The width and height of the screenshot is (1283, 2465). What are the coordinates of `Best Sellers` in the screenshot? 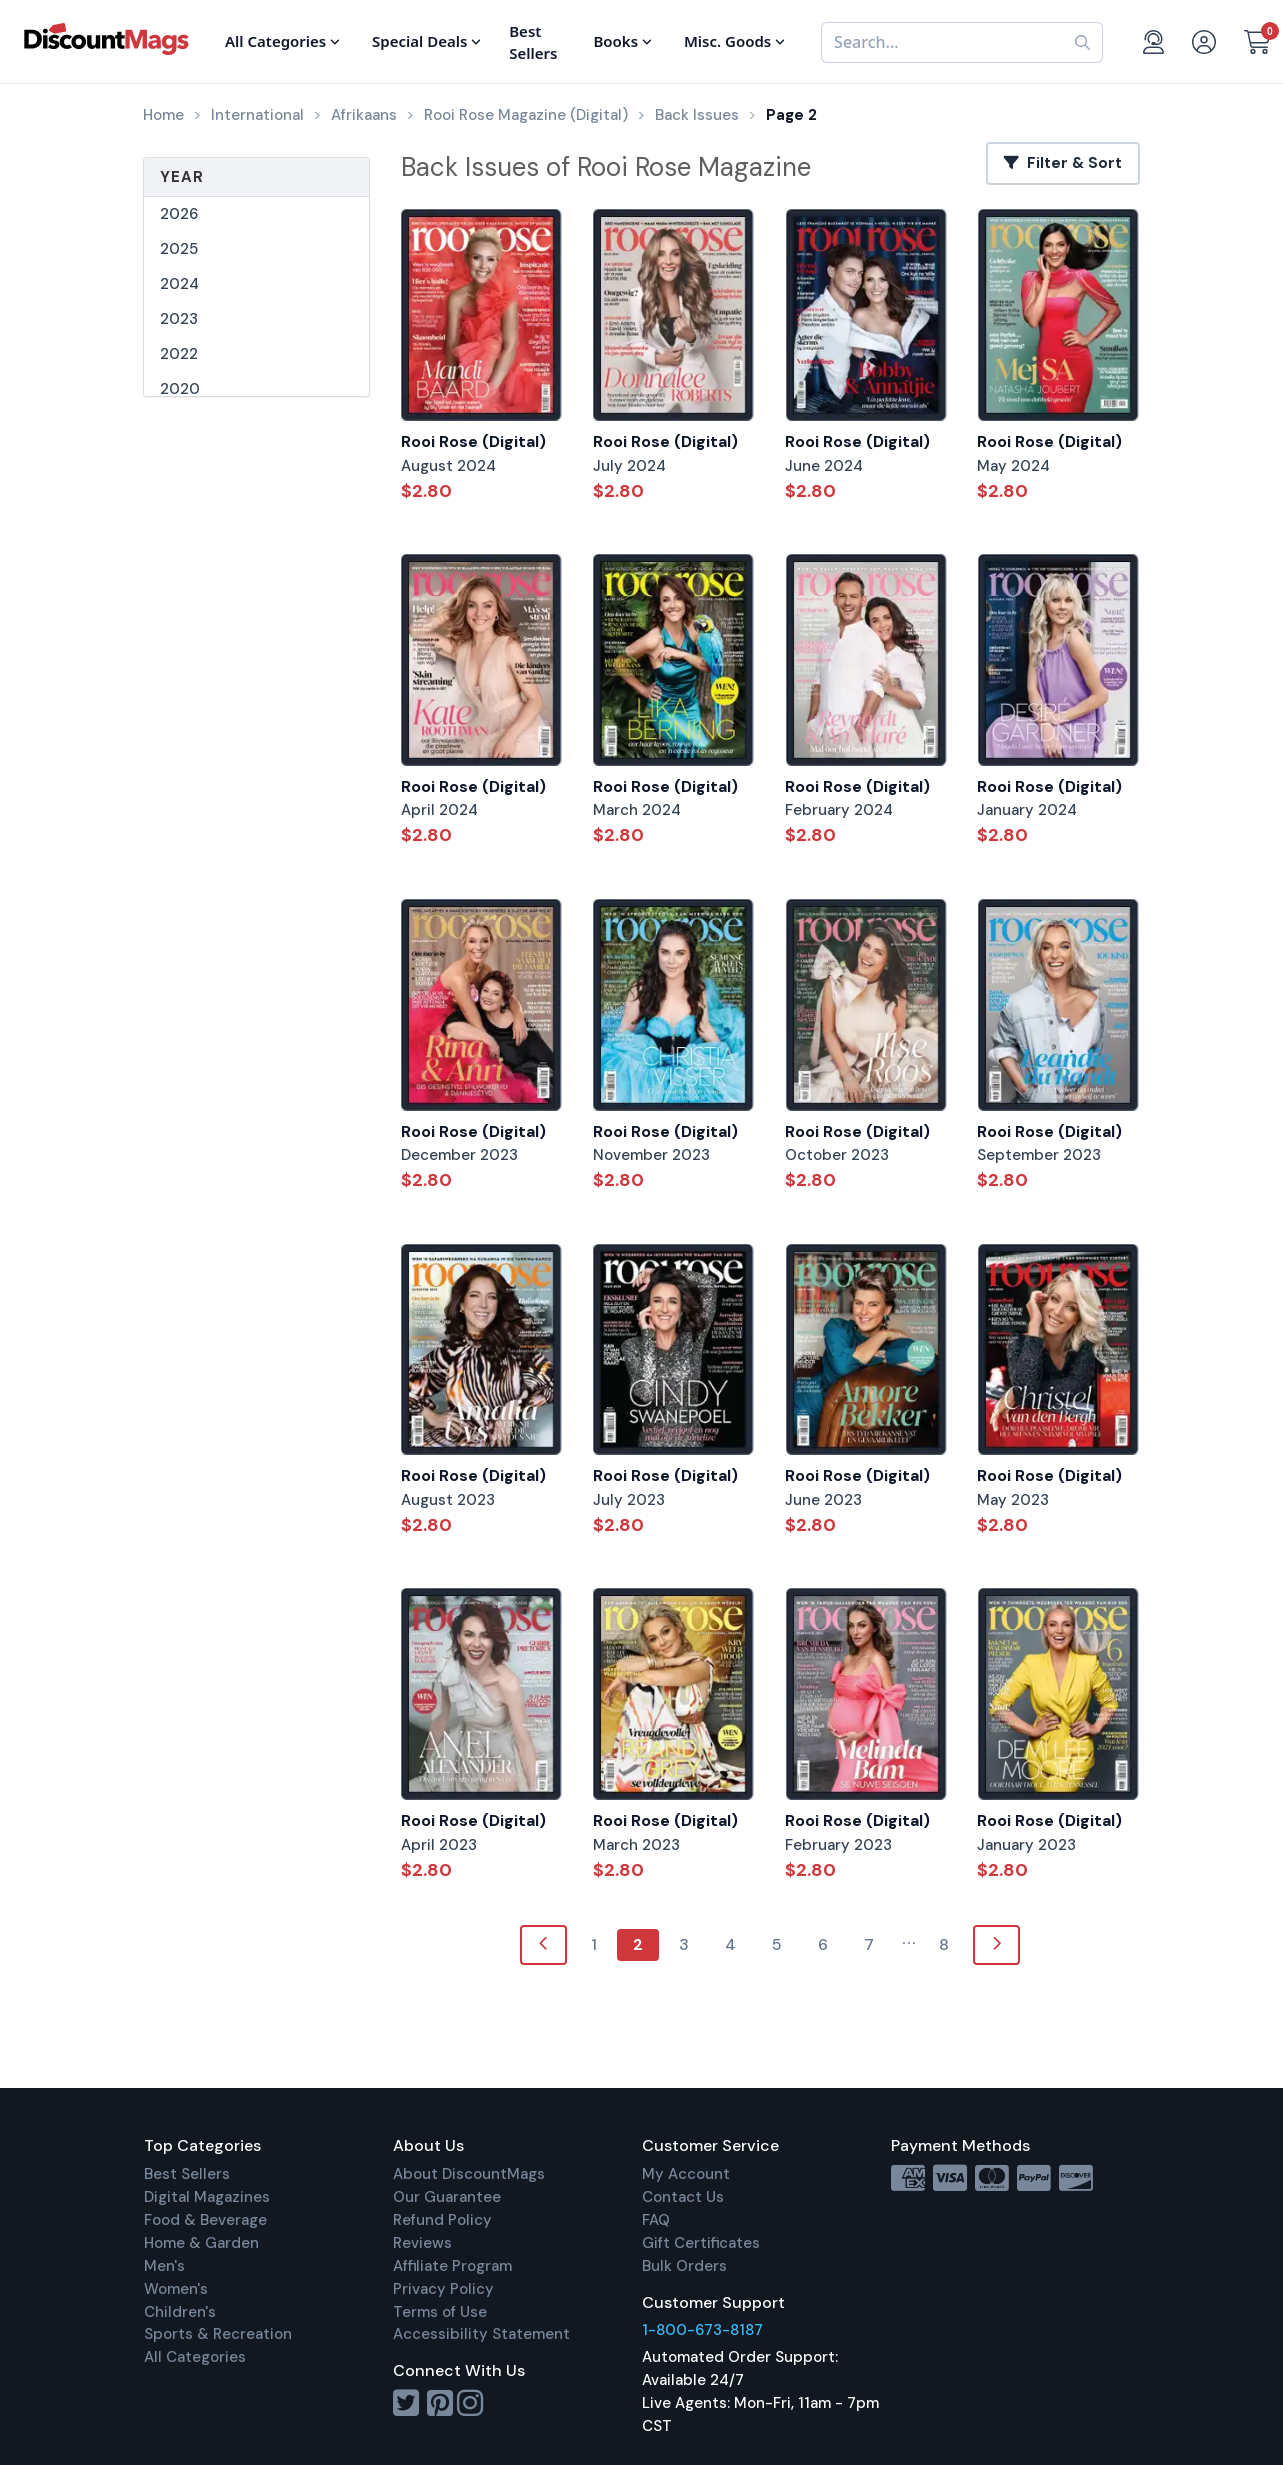 It's located at (187, 2174).